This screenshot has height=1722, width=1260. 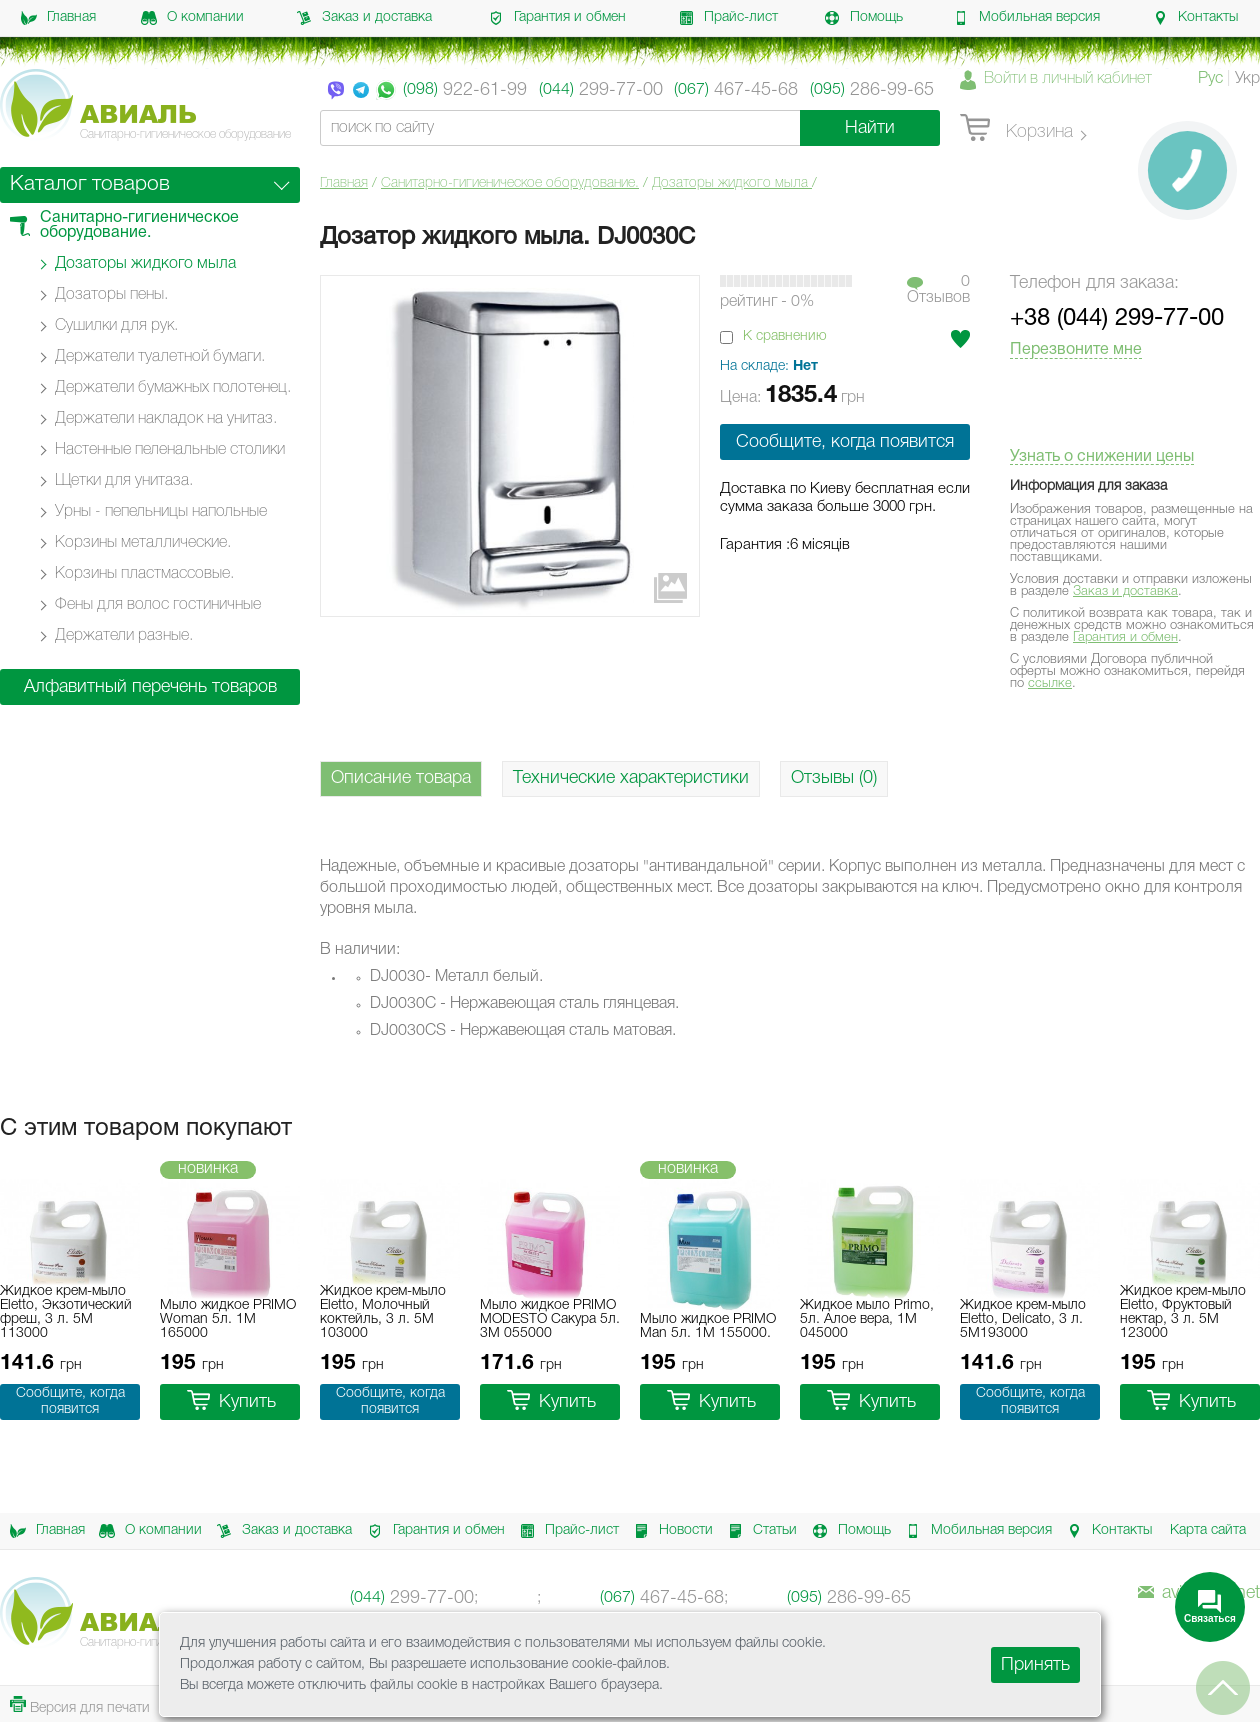 I want to click on Гарантия и обмен, so click(x=557, y=18).